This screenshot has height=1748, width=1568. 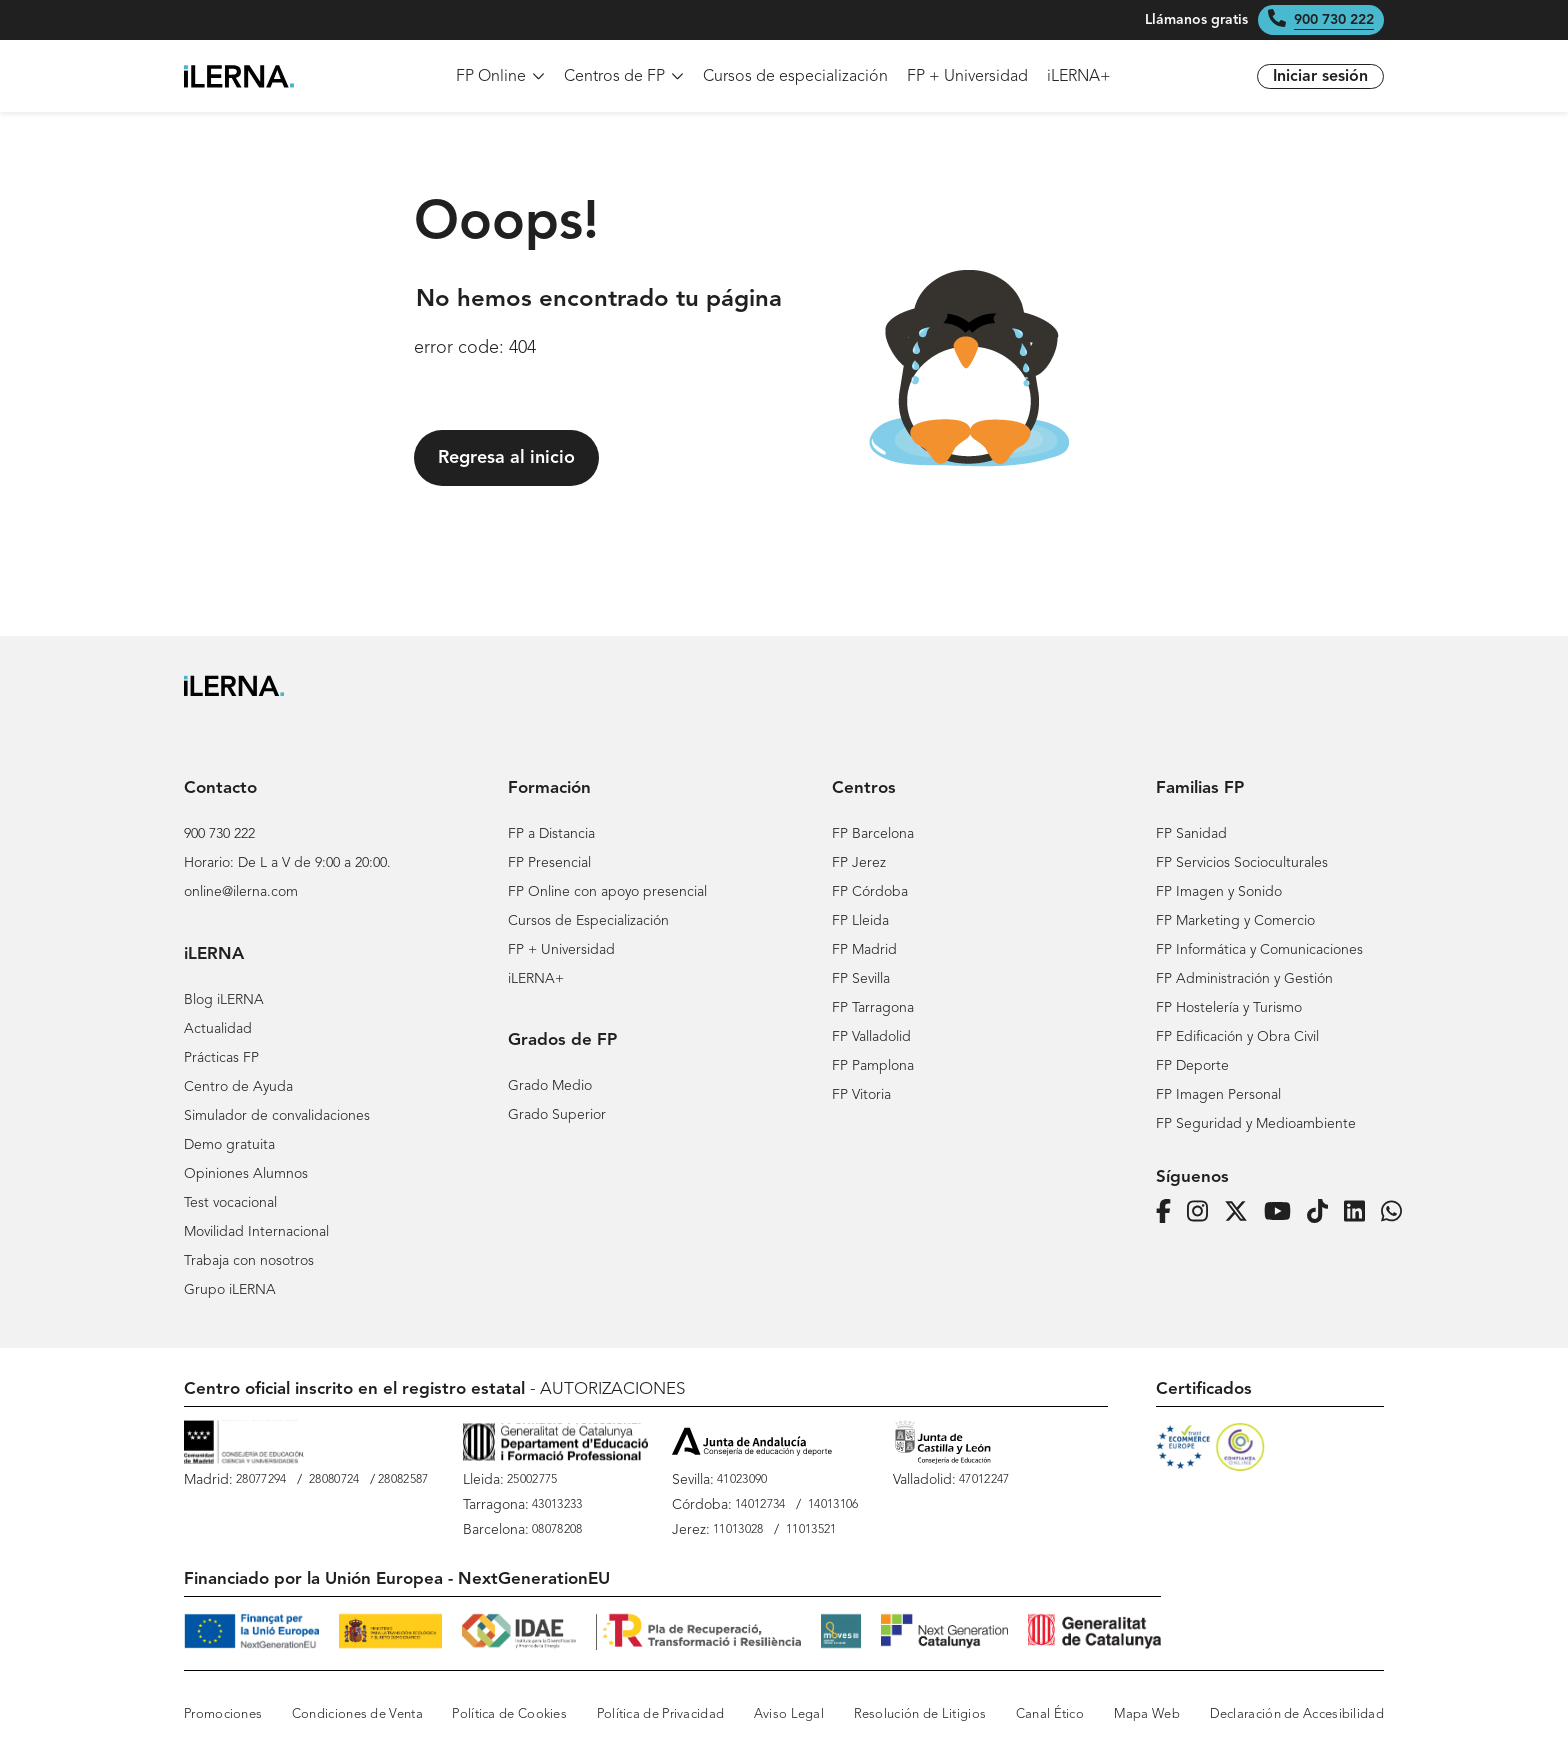 I want to click on FP Tarragona, so click(x=873, y=1008).